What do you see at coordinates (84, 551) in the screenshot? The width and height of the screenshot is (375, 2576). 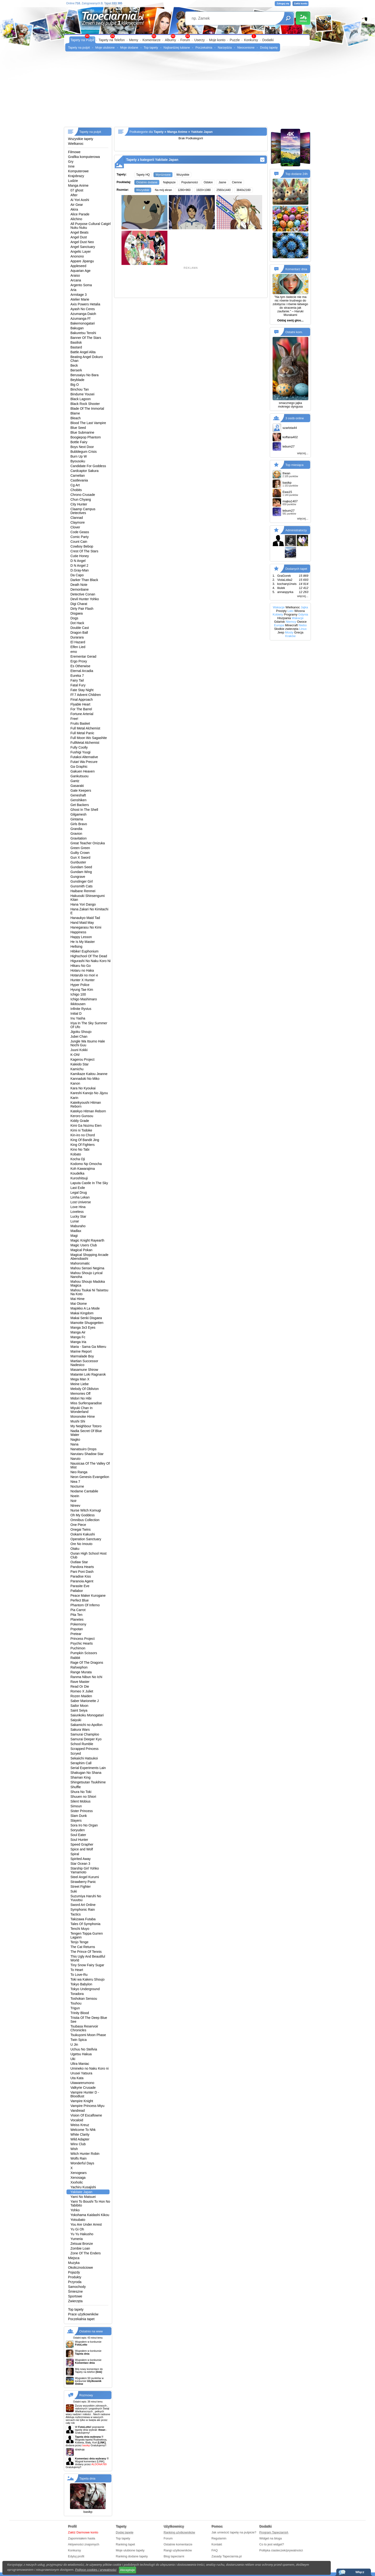 I see `Crest Of The Stars` at bounding box center [84, 551].